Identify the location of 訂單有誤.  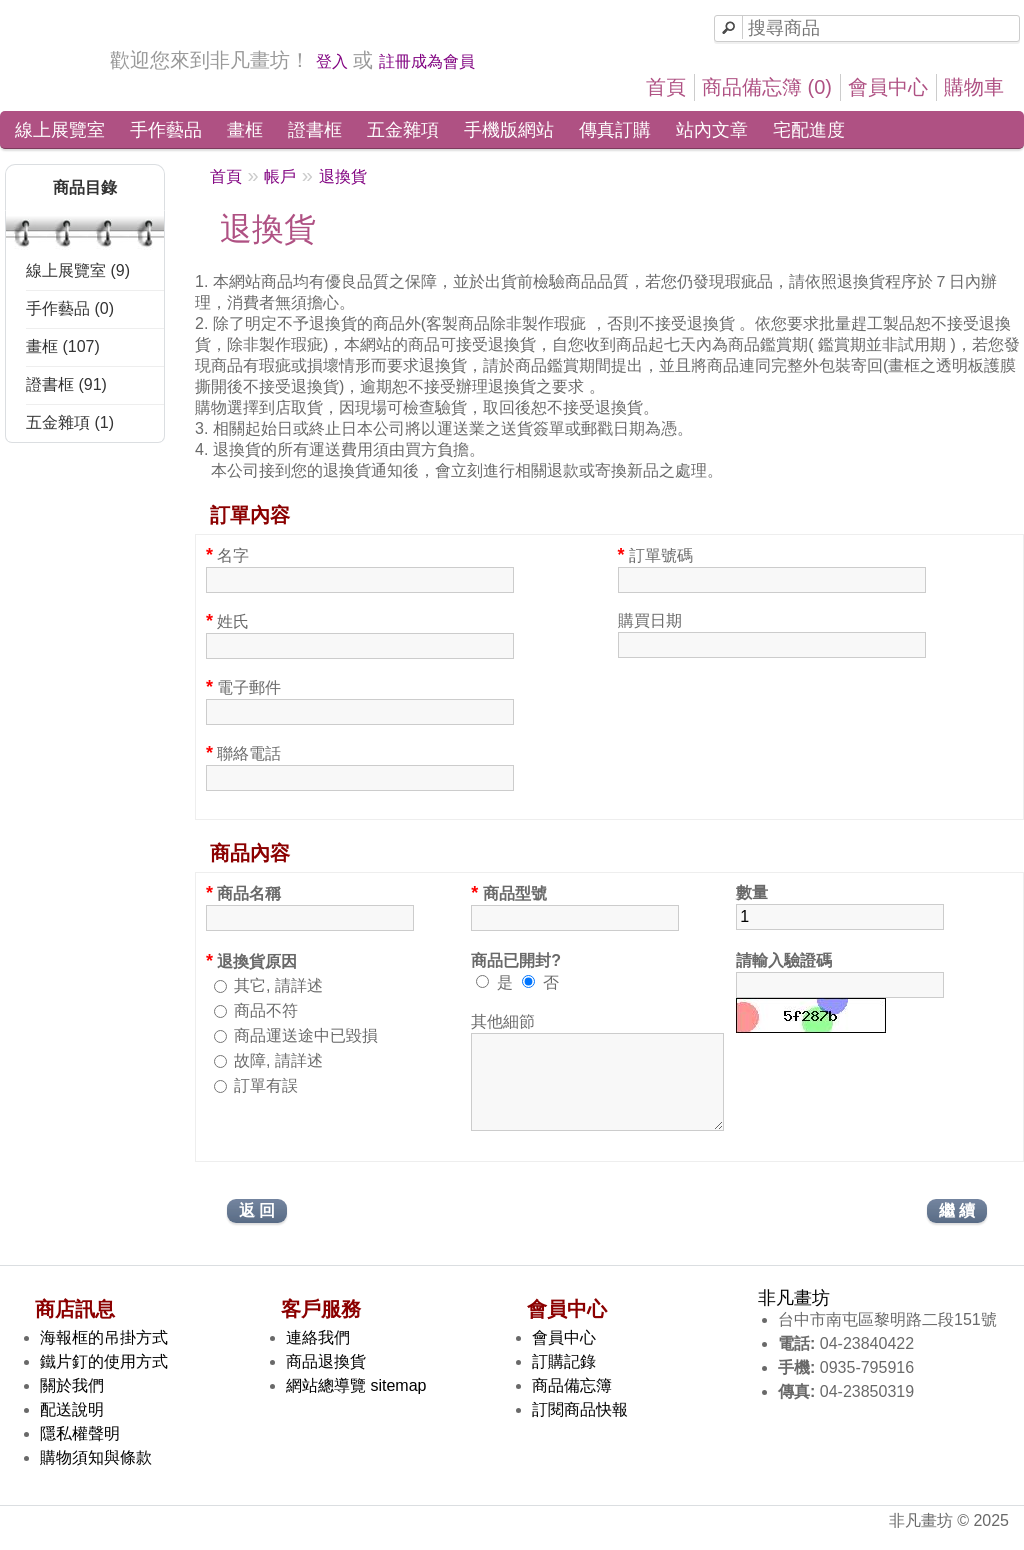
(266, 1085).